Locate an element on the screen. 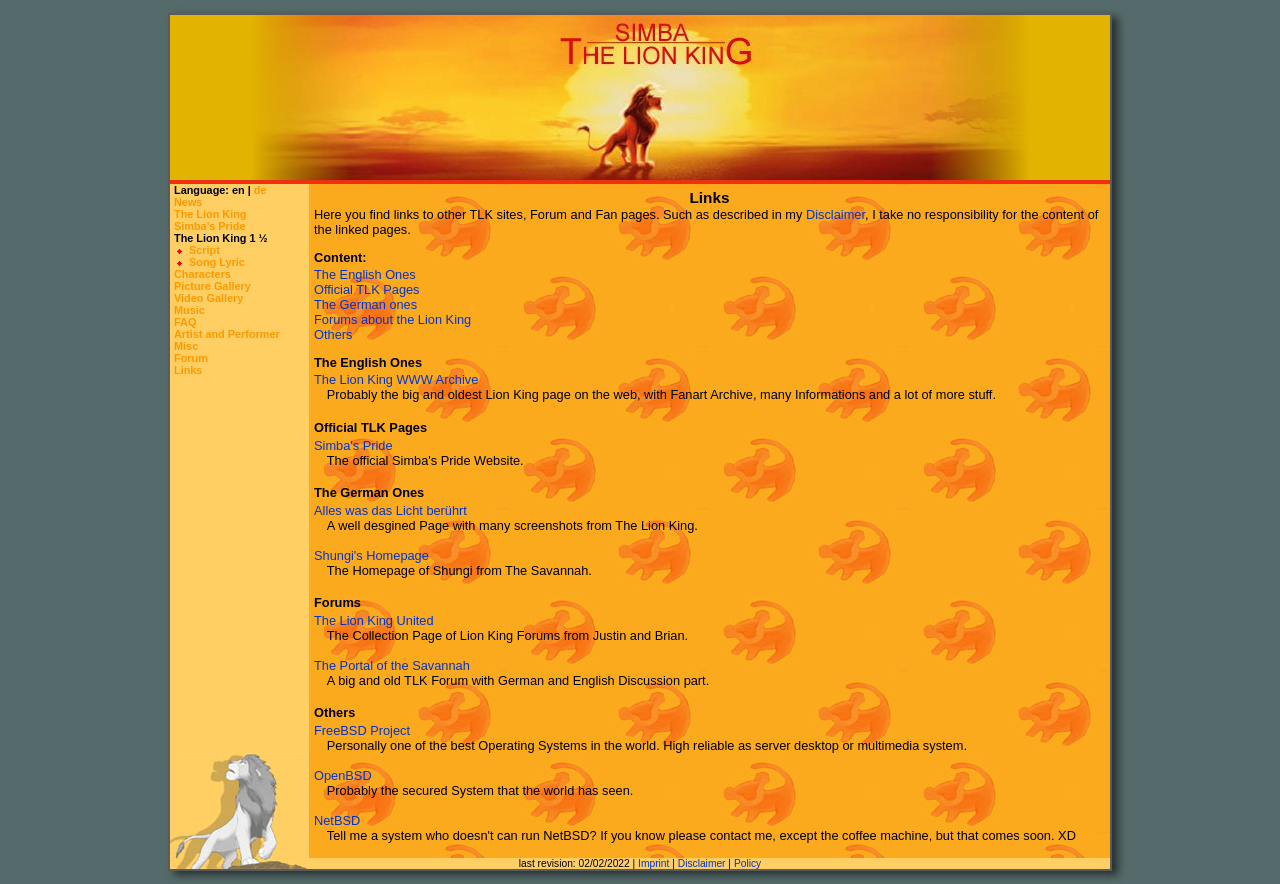 This screenshot has height=884, width=1280. Video Gallery is located at coordinates (208, 298).